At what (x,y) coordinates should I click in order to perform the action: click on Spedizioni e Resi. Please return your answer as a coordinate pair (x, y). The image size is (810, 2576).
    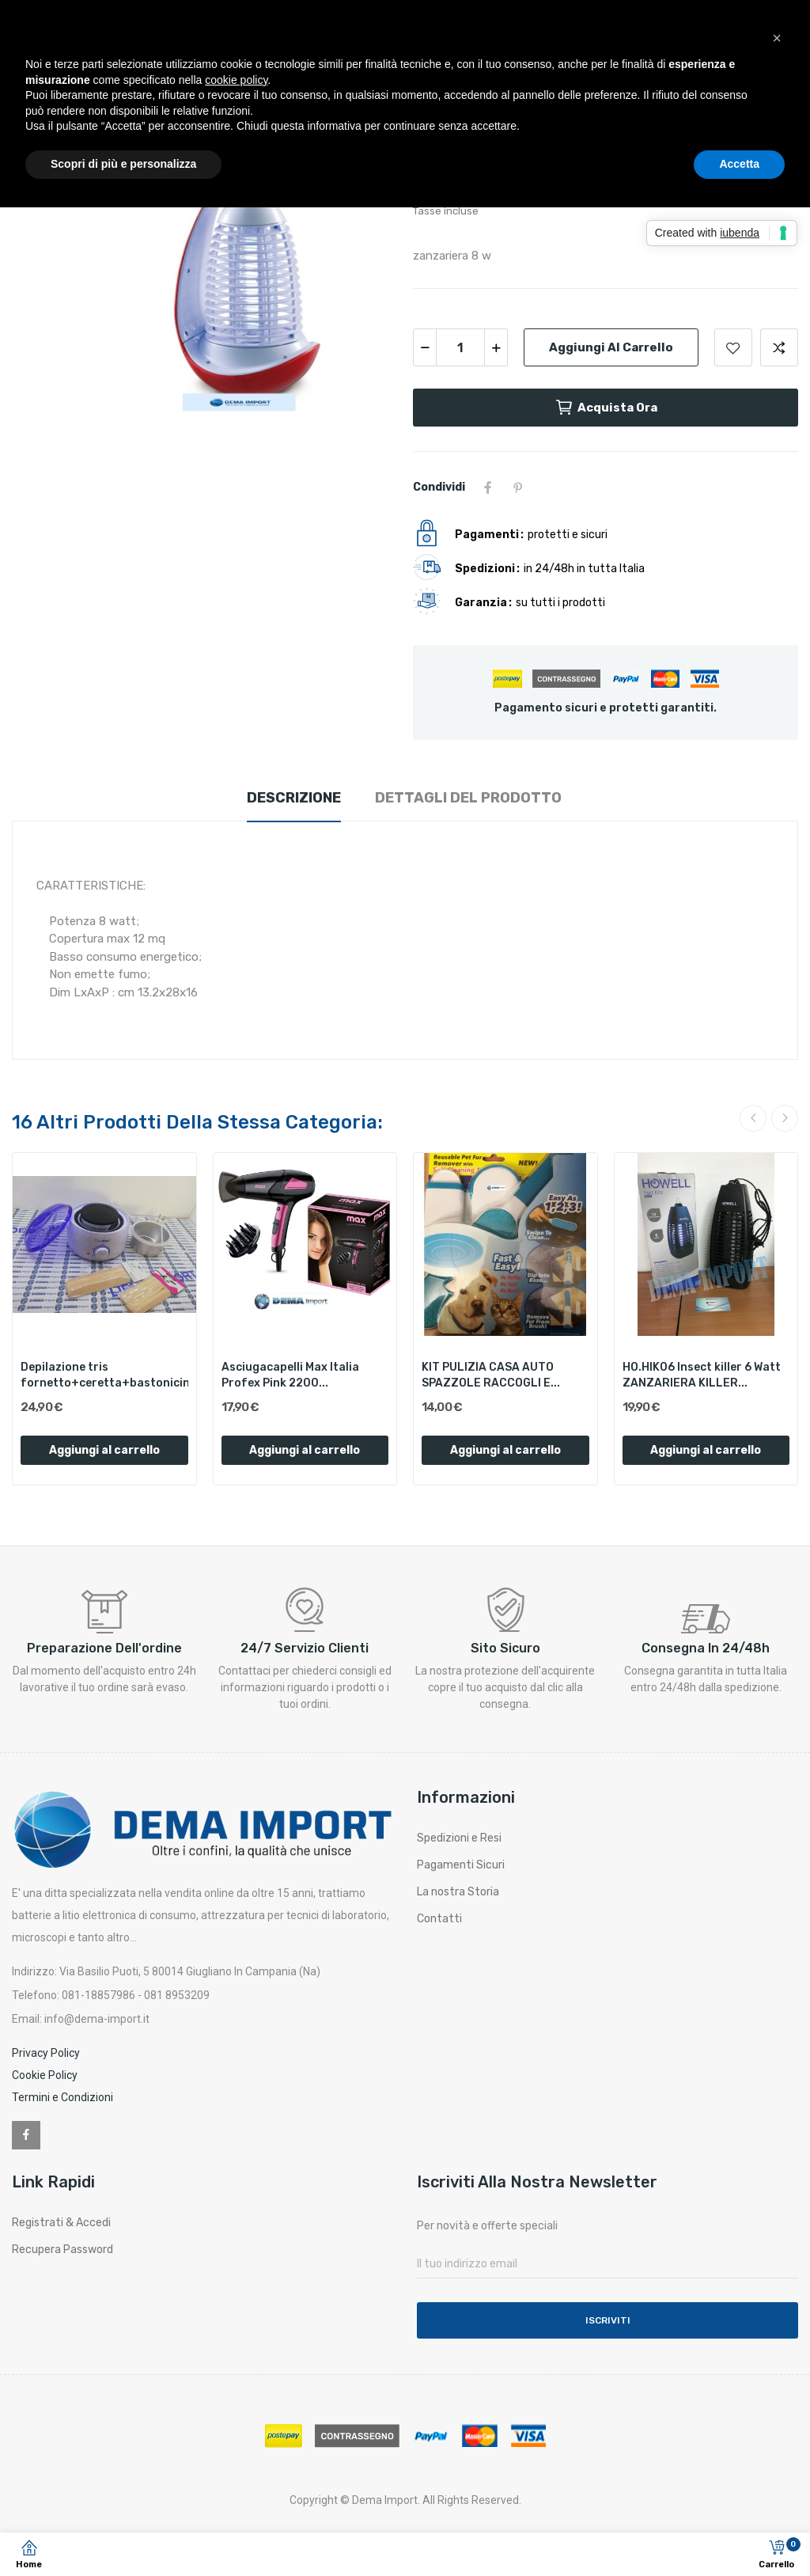
    Looking at the image, I should click on (459, 1838).